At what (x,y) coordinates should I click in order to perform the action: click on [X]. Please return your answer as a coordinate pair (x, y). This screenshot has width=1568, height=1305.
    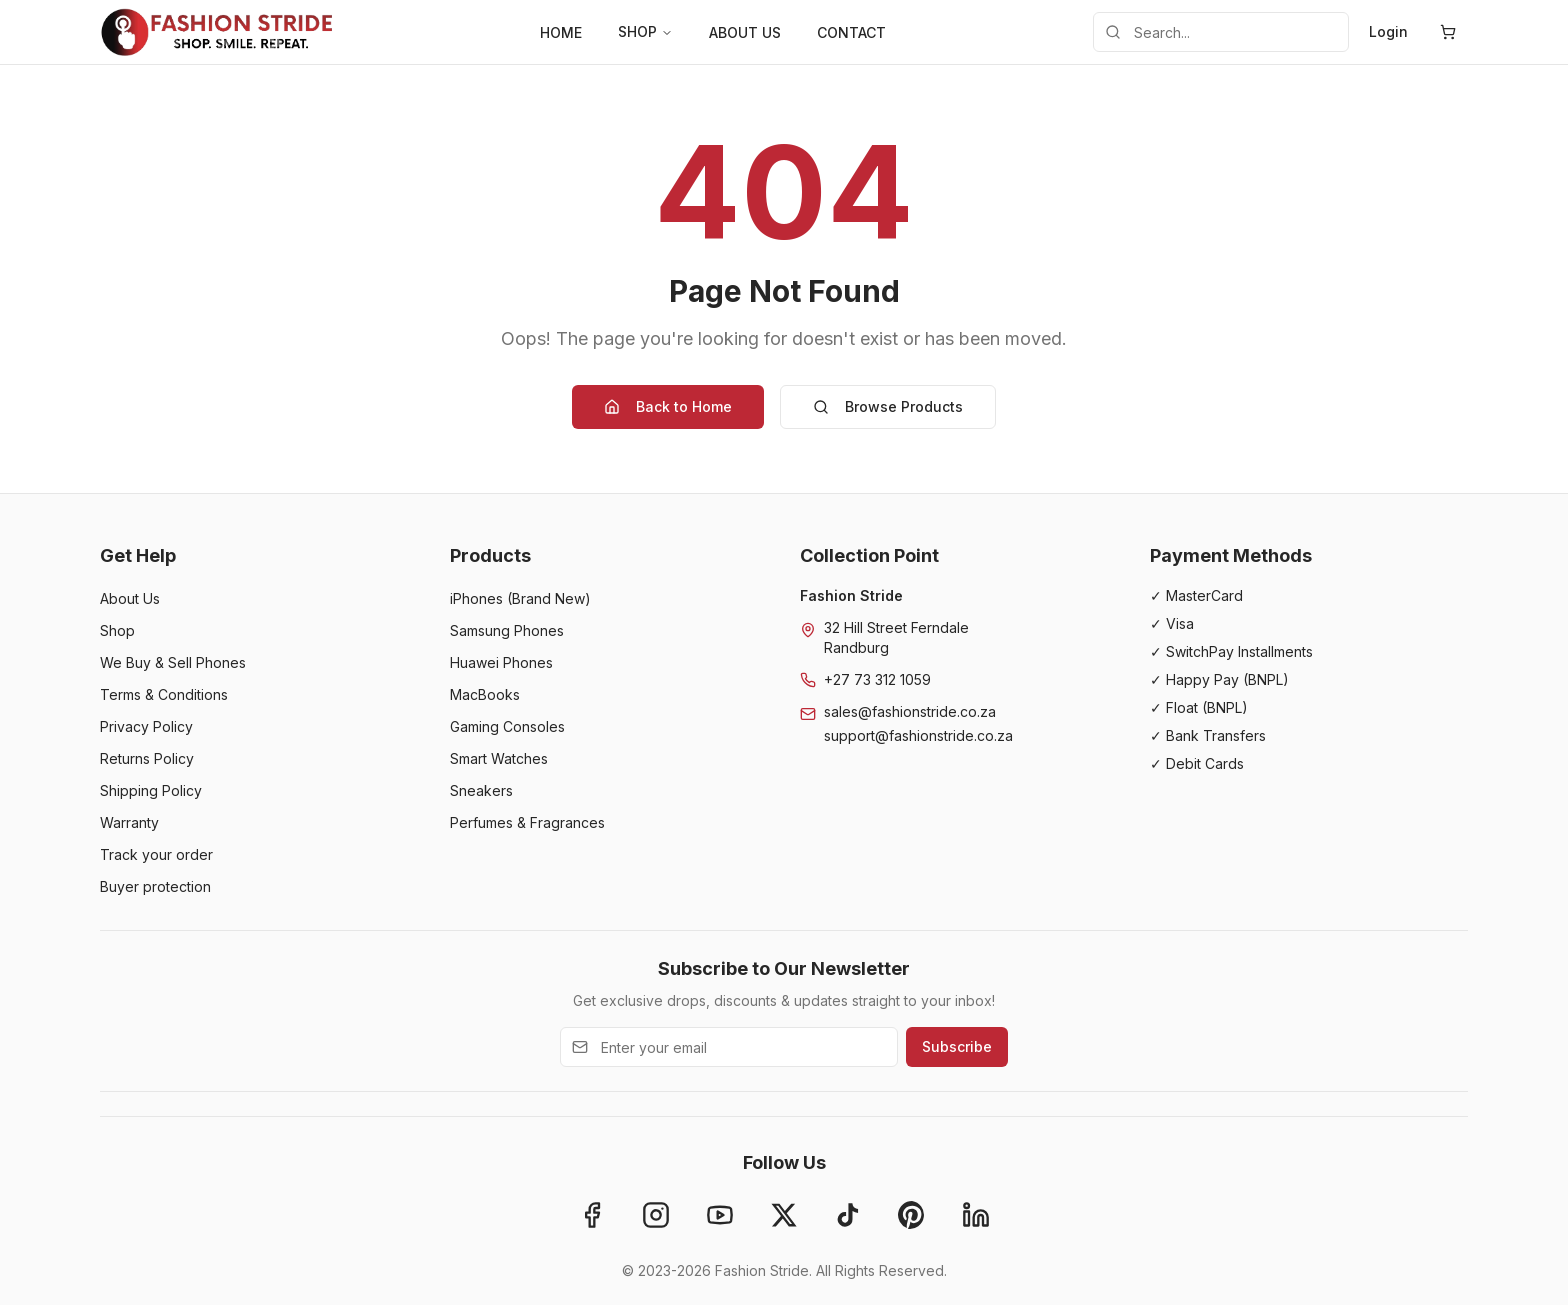
    Looking at the image, I should click on (784, 1215).